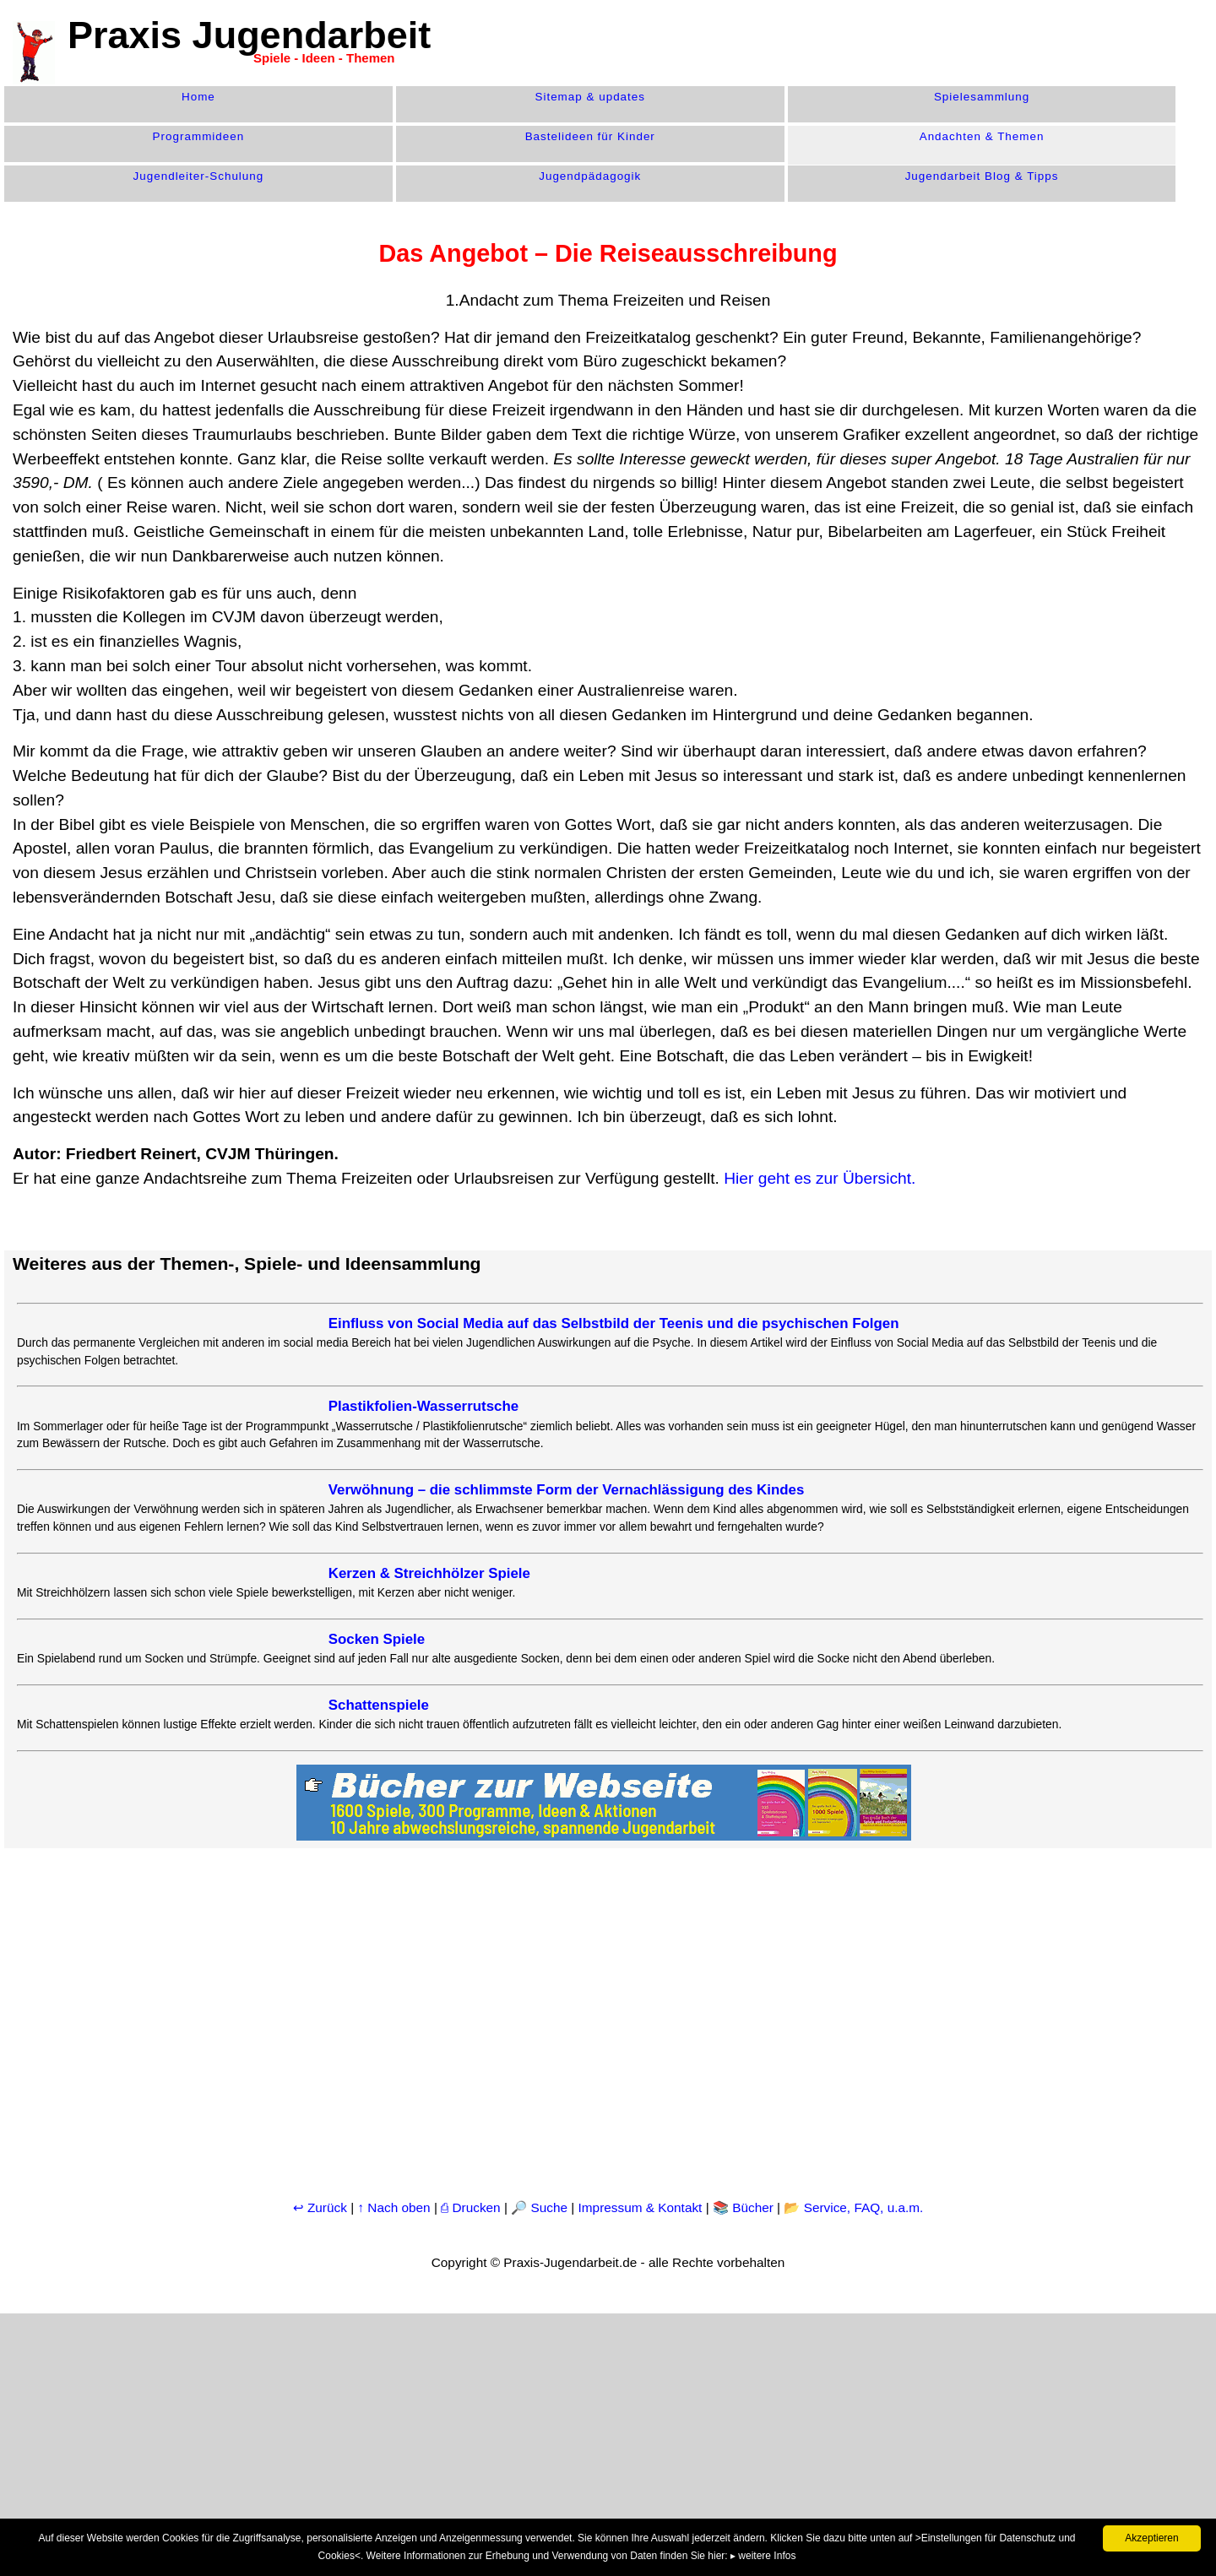  I want to click on ▸ weitere Infos, so click(762, 2556).